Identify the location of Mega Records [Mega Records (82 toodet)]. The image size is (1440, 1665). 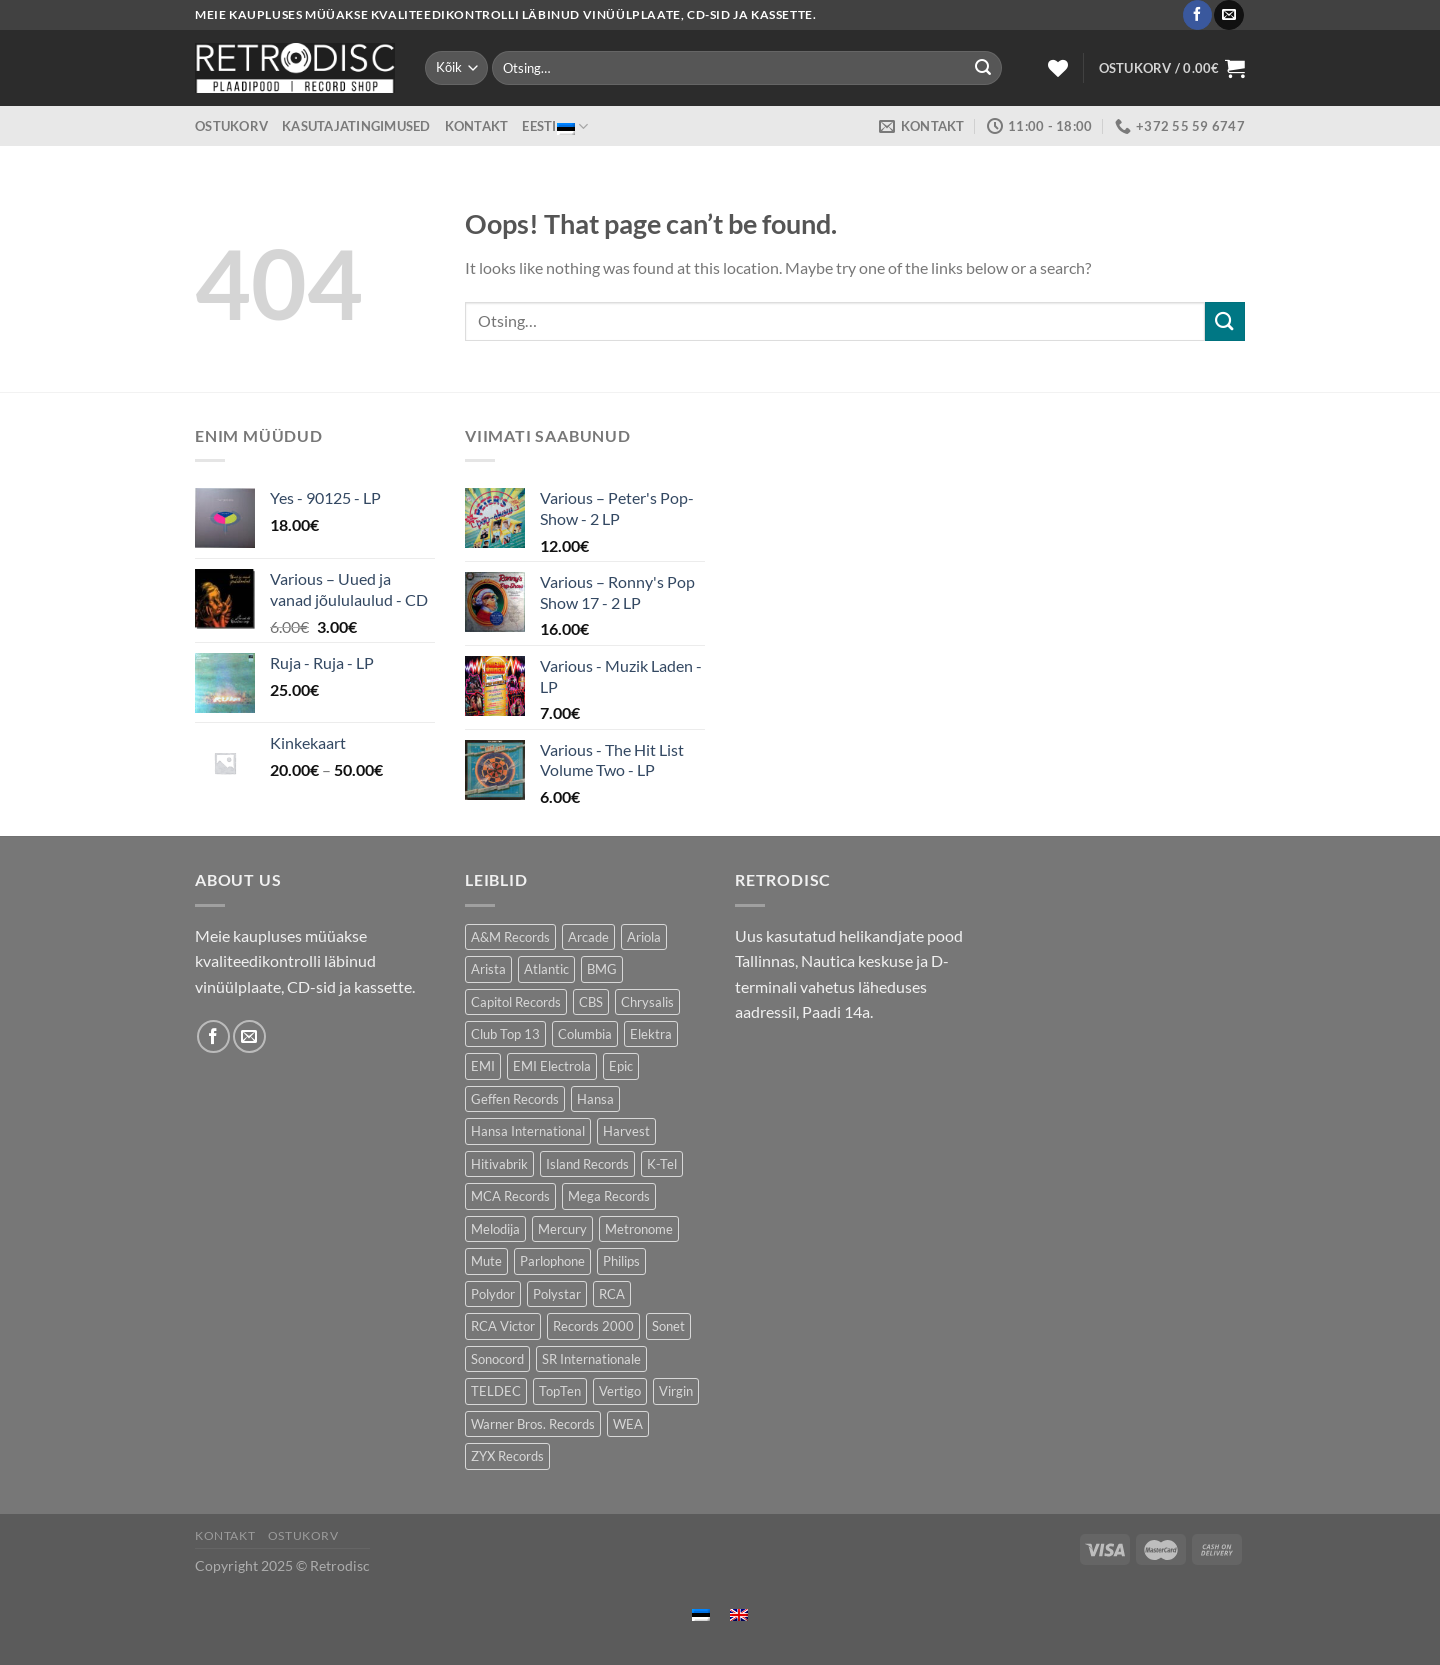
(609, 1196).